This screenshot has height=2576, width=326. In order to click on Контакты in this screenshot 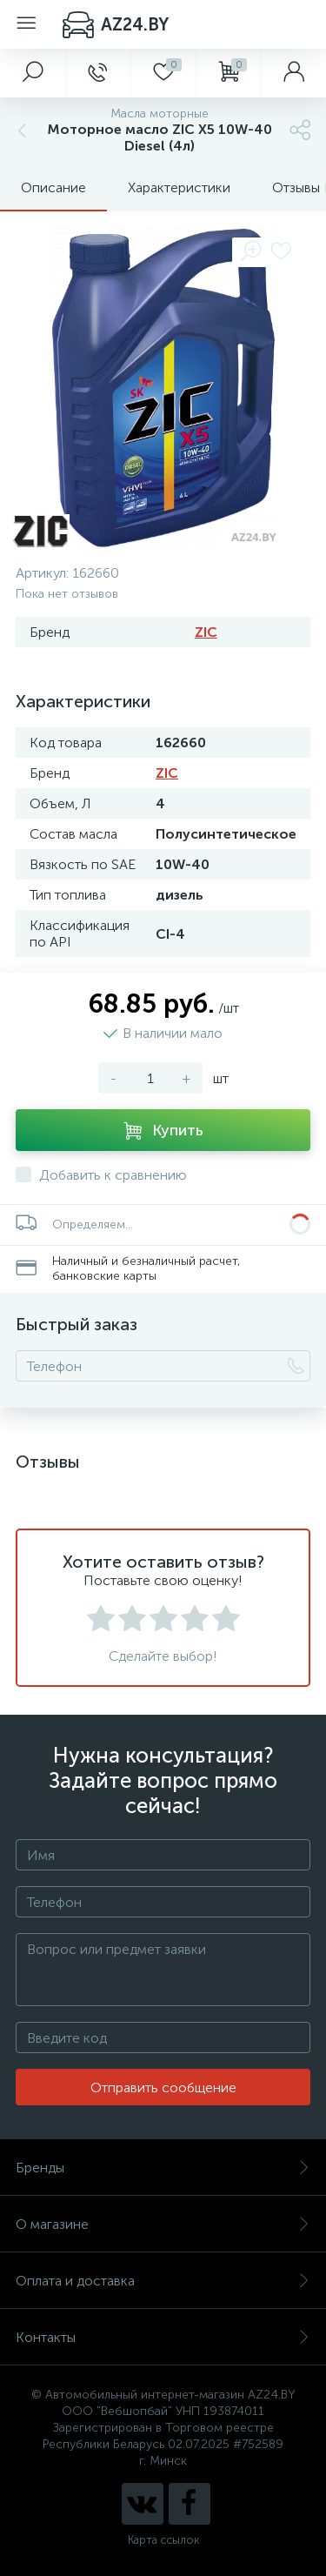, I will do `click(163, 2337)`.